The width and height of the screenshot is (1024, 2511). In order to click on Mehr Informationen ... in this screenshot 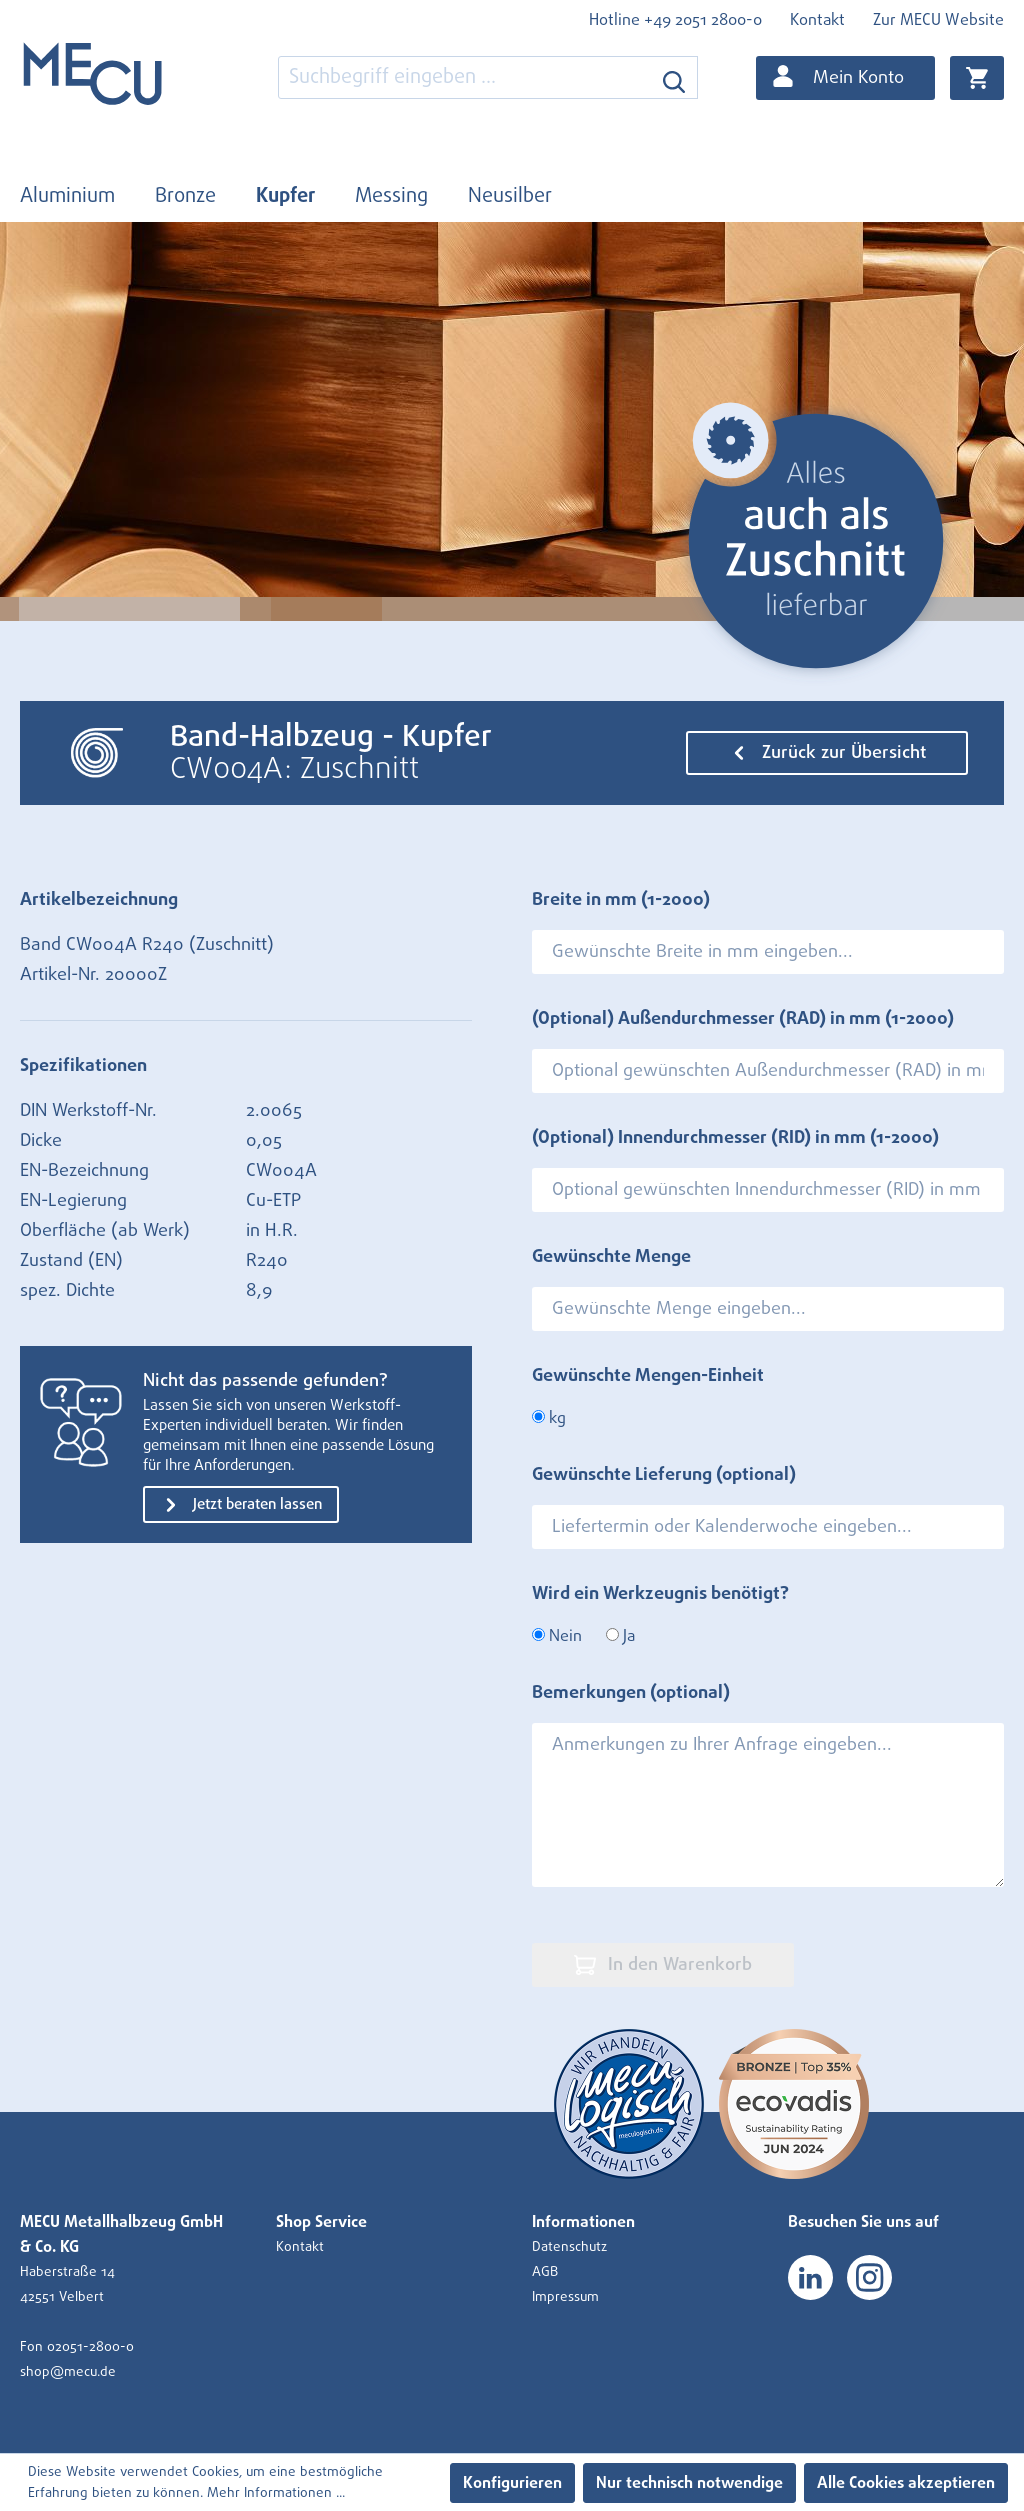, I will do `click(276, 2493)`.